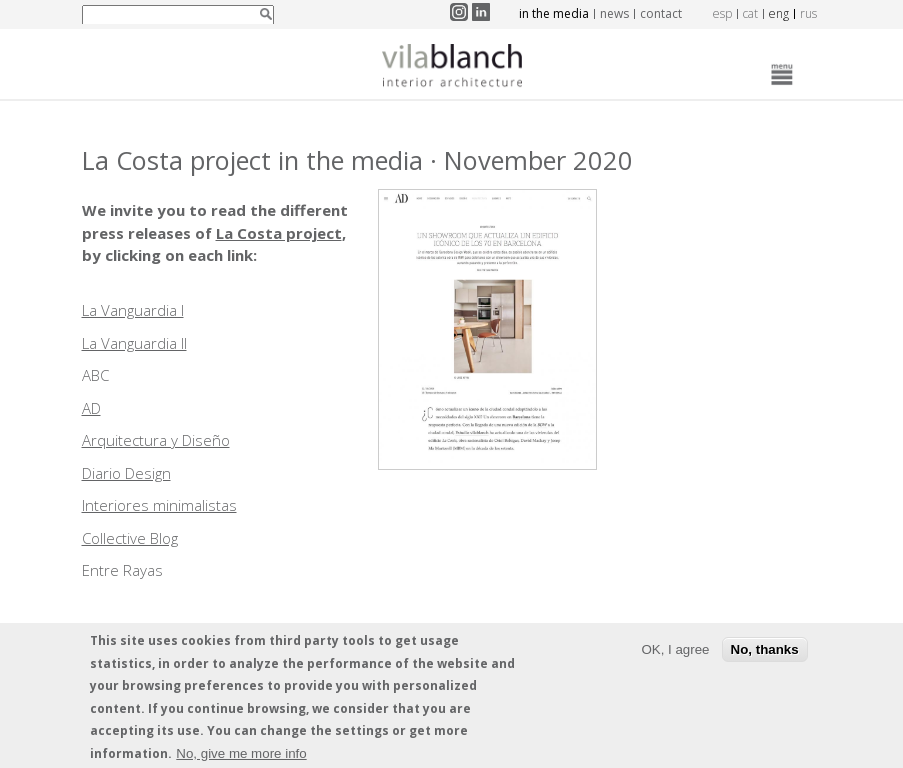  Describe the element at coordinates (134, 343) in the screenshot. I see `La Vanguardia II` at that location.